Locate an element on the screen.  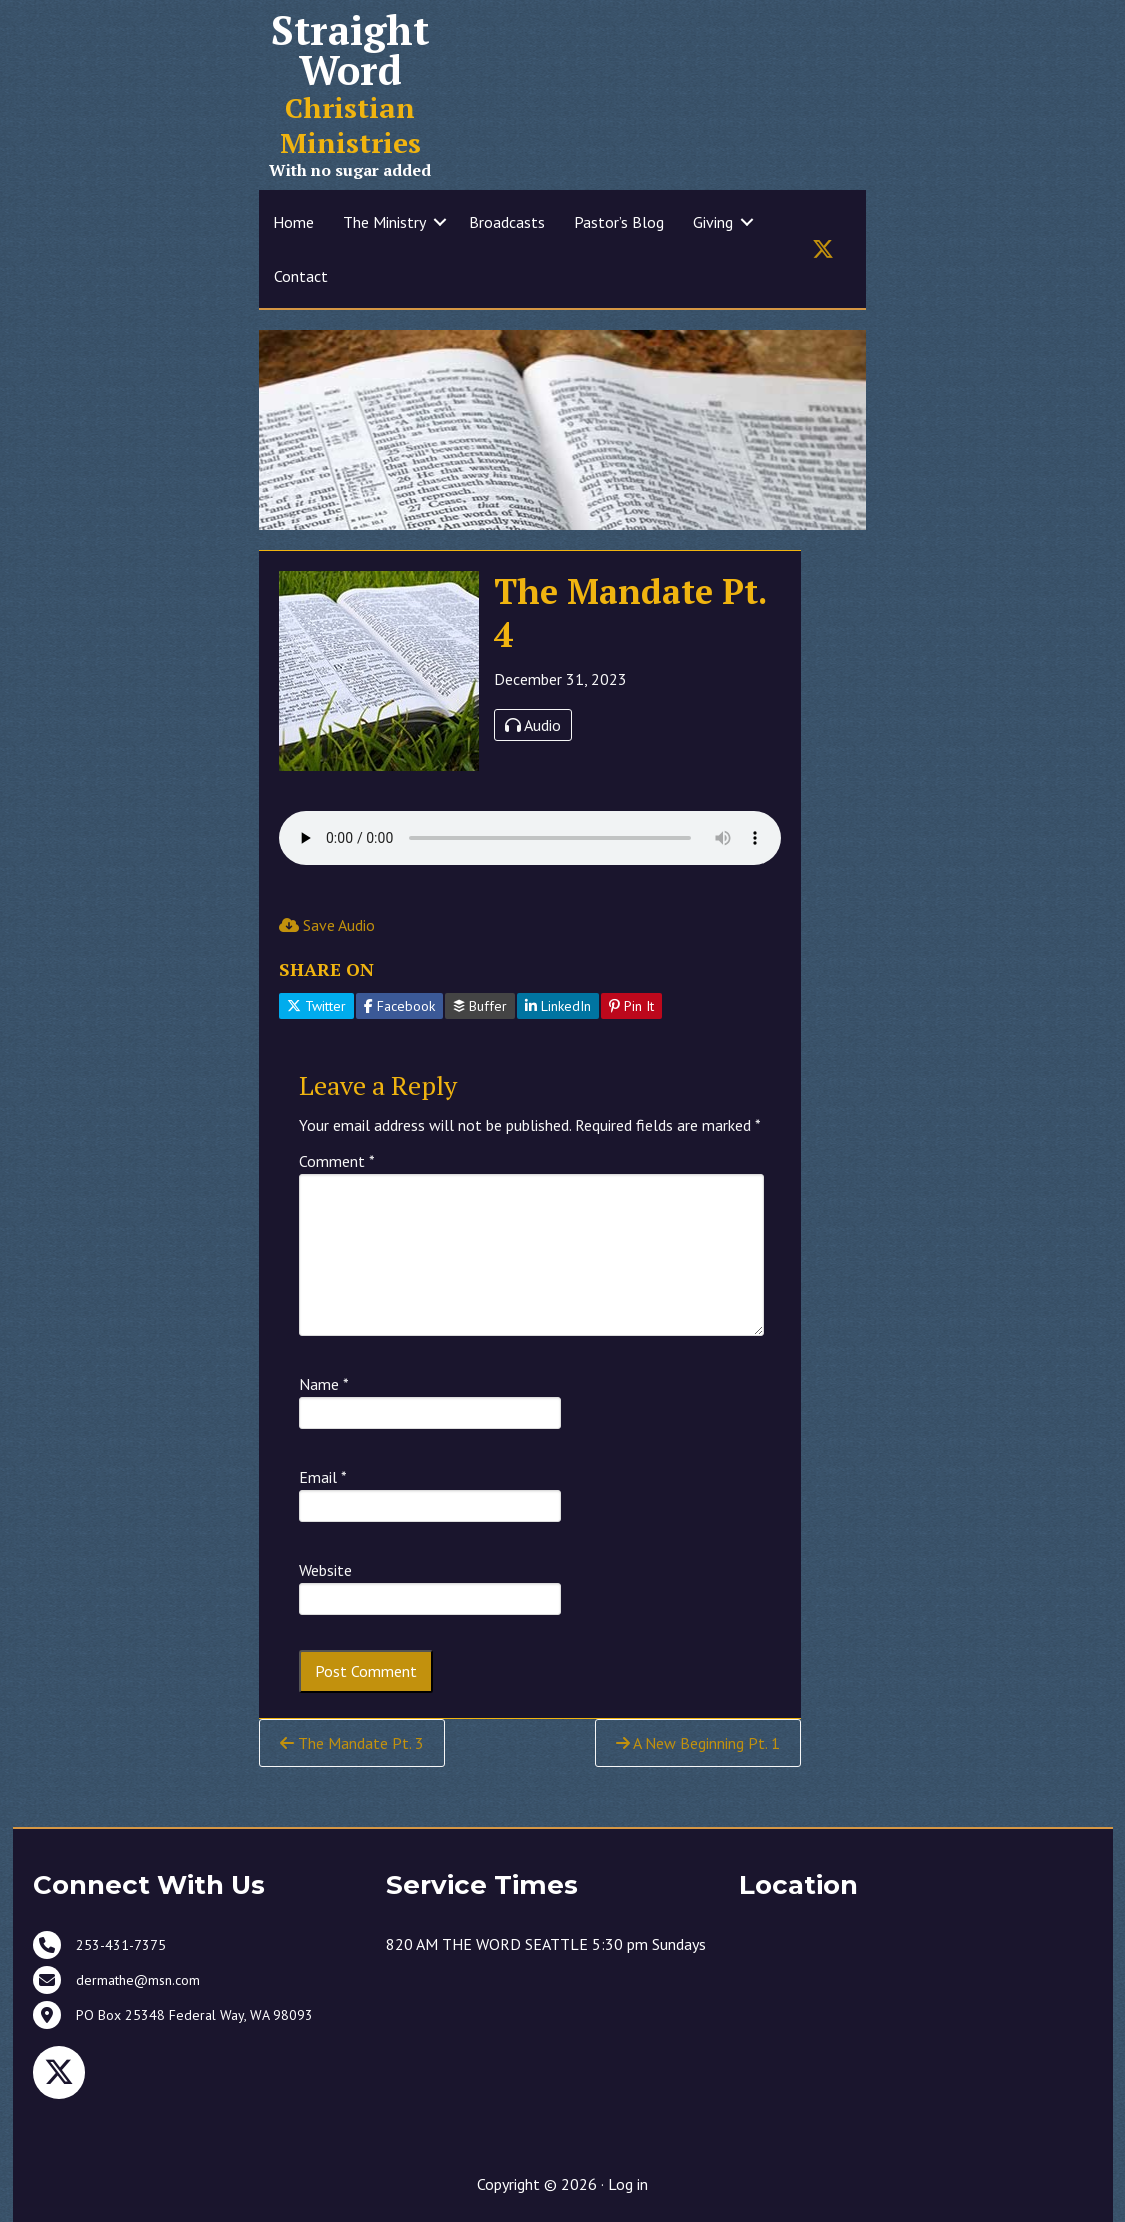
Save Audio is located at coordinates (327, 925).